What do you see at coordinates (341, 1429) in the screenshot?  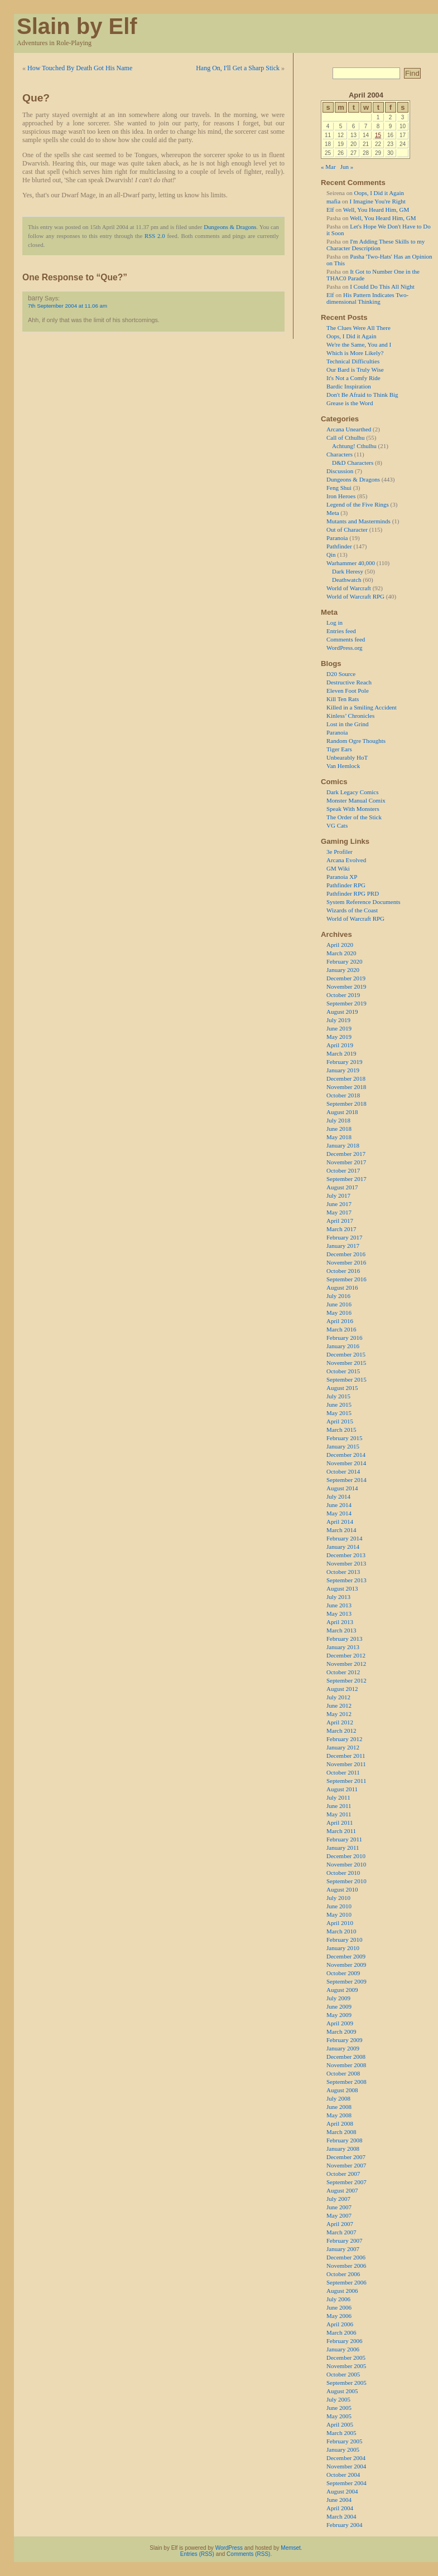 I see `March 2015` at bounding box center [341, 1429].